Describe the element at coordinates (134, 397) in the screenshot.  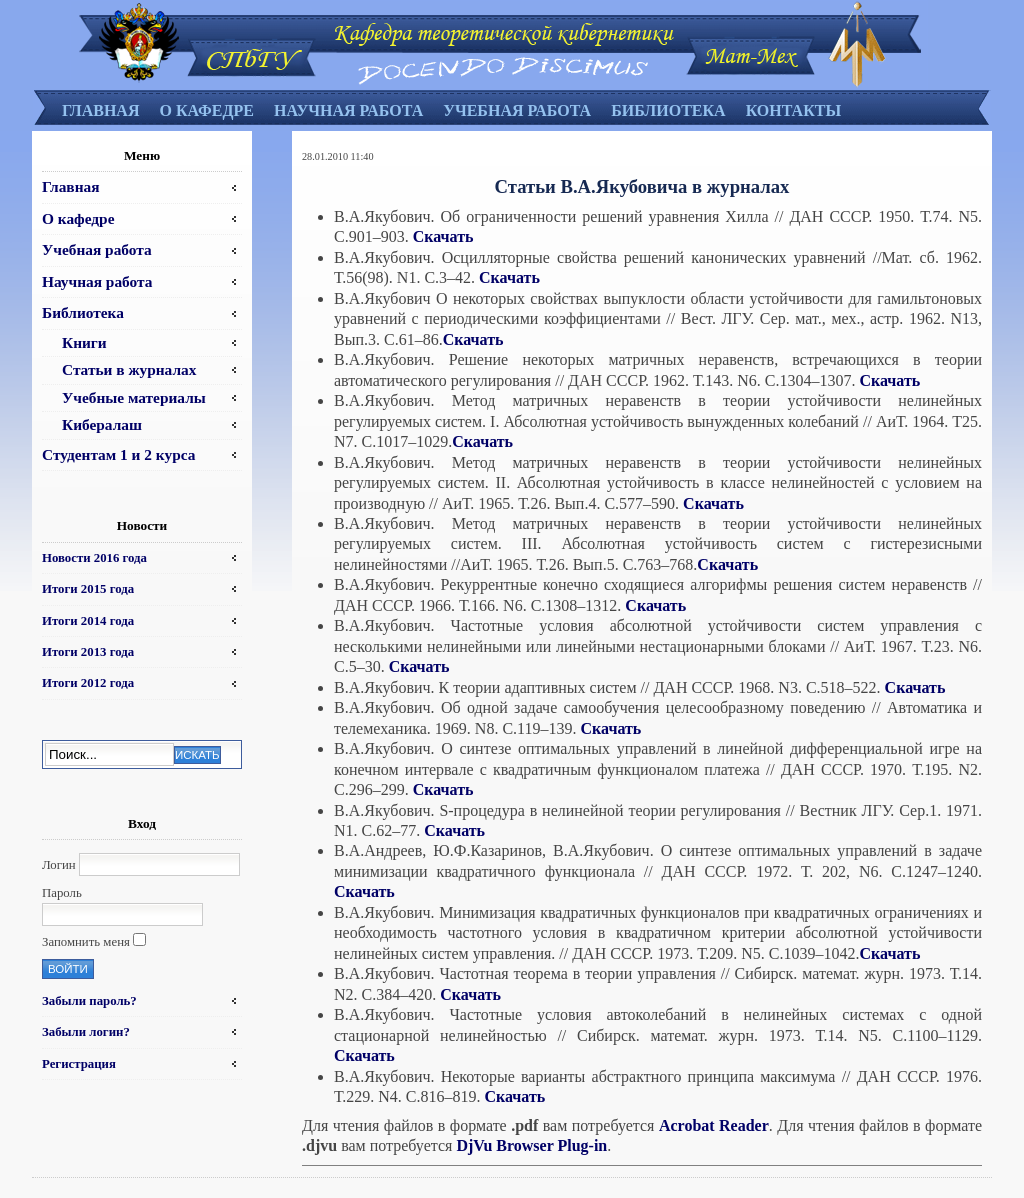
I see `Учебные материалы` at that location.